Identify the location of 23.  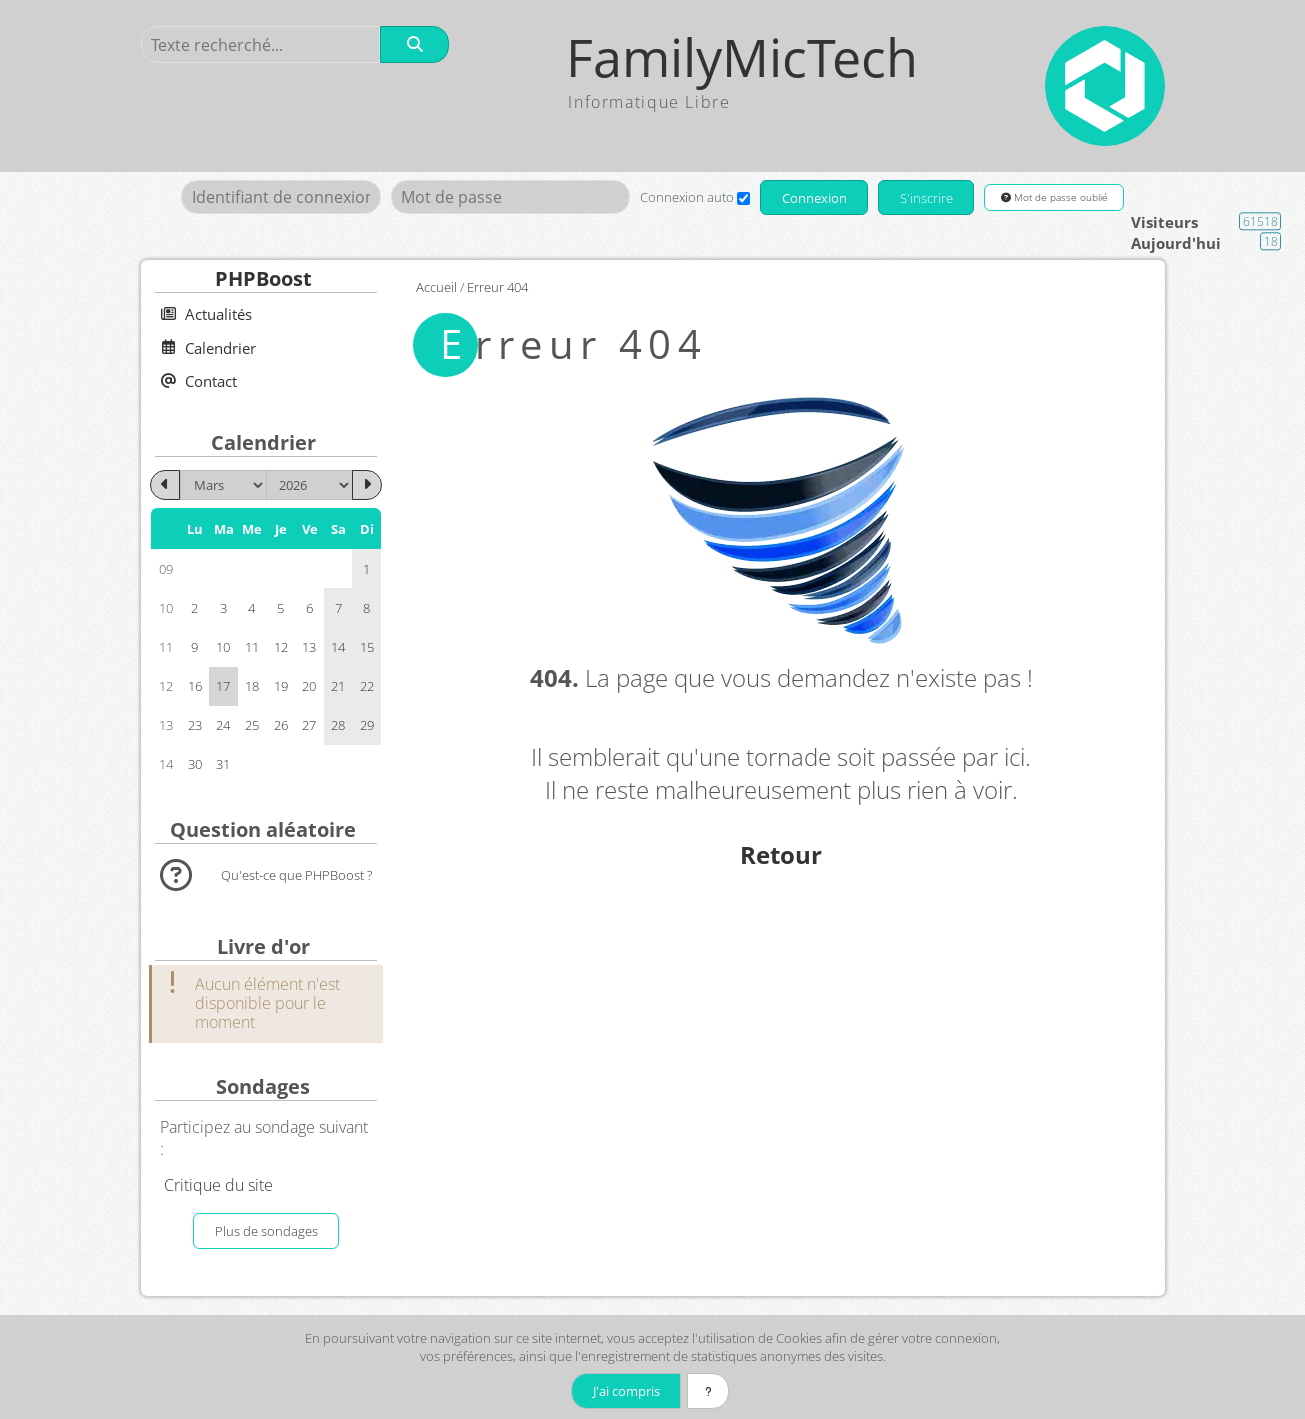
(195, 725).